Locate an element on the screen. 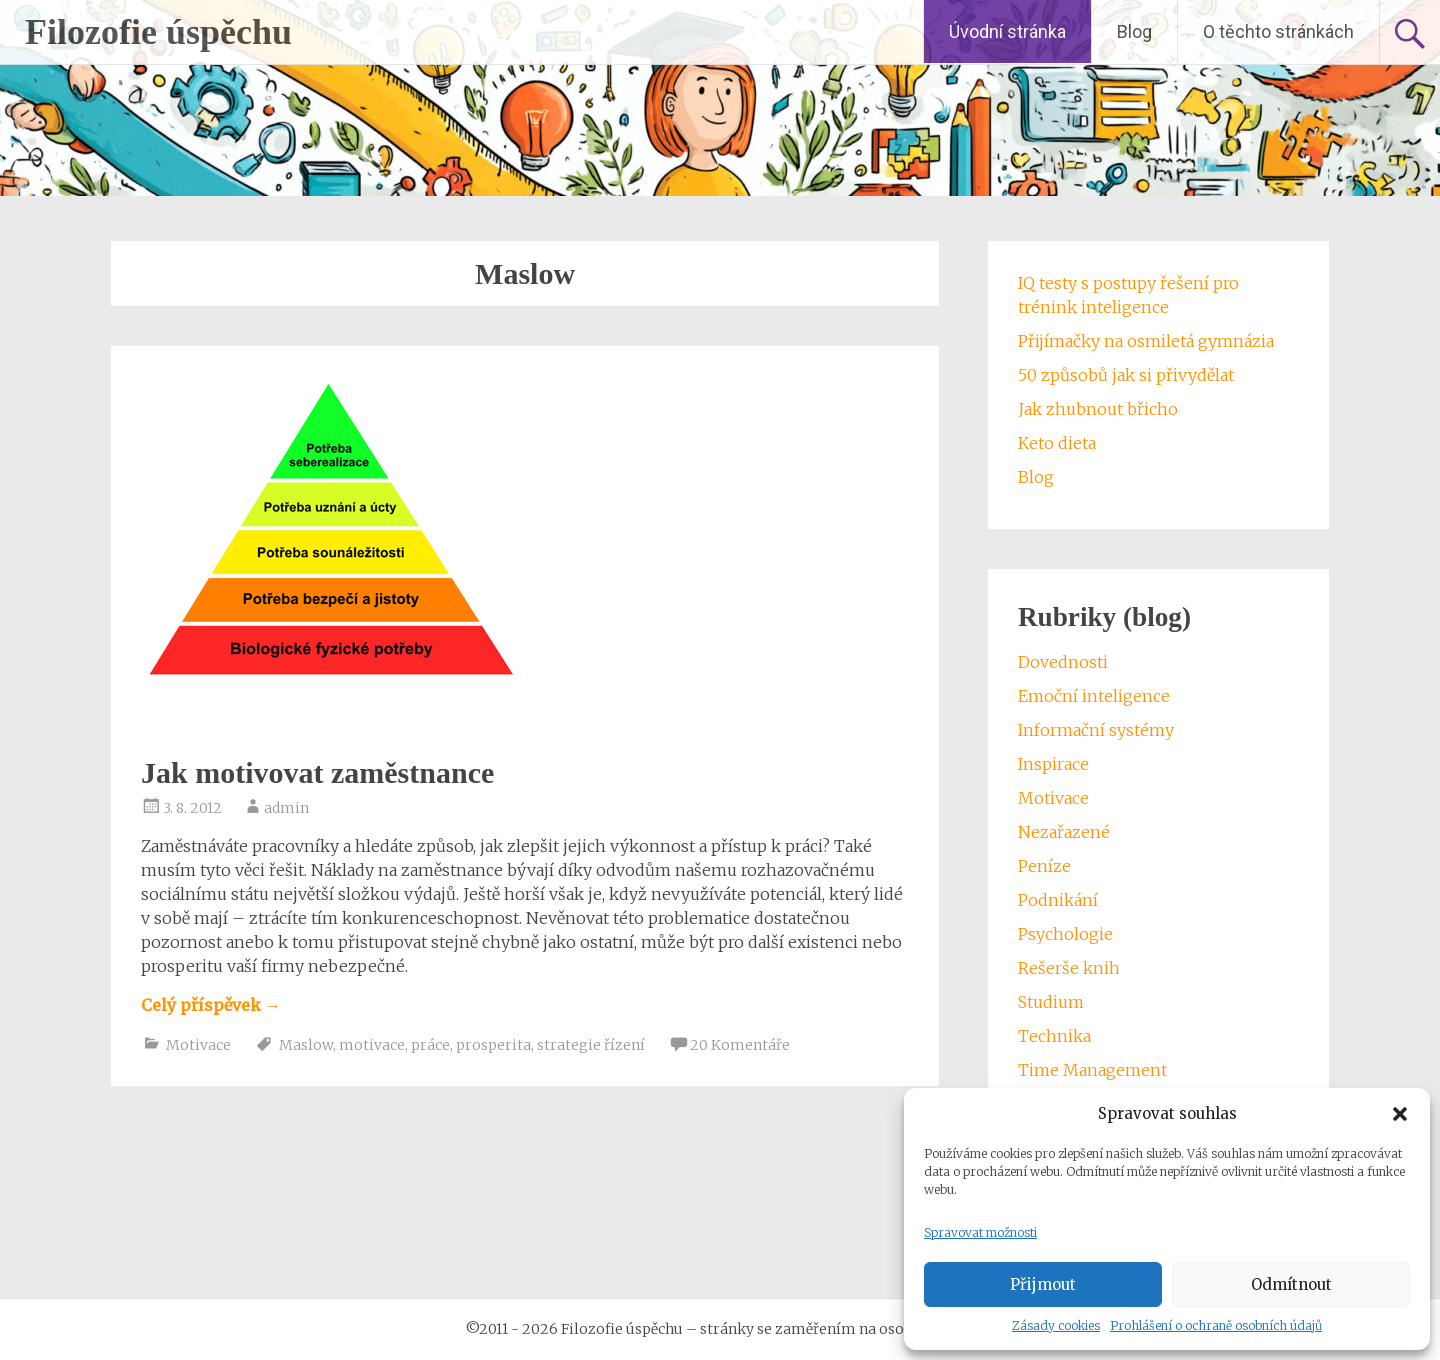 This screenshot has height=1360, width=1440. Podnikání is located at coordinates (1058, 900).